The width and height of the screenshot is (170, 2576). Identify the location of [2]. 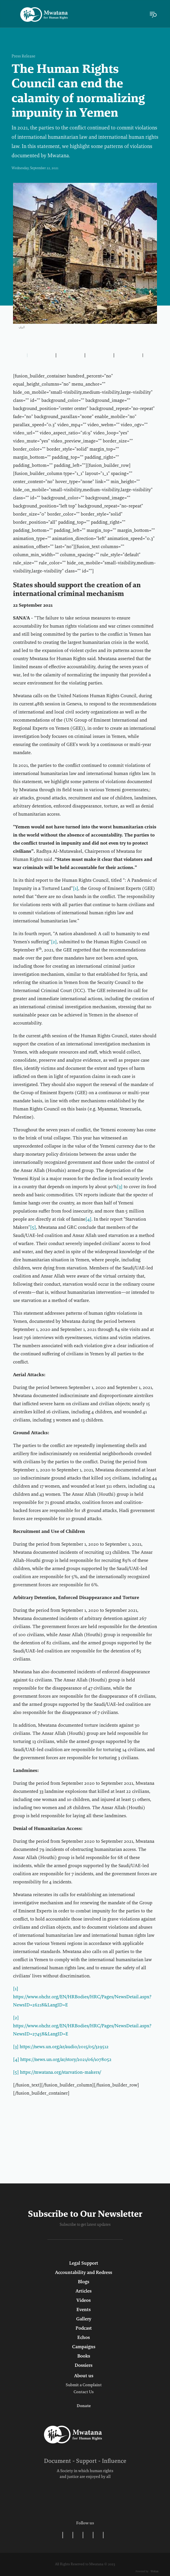
(54, 942).